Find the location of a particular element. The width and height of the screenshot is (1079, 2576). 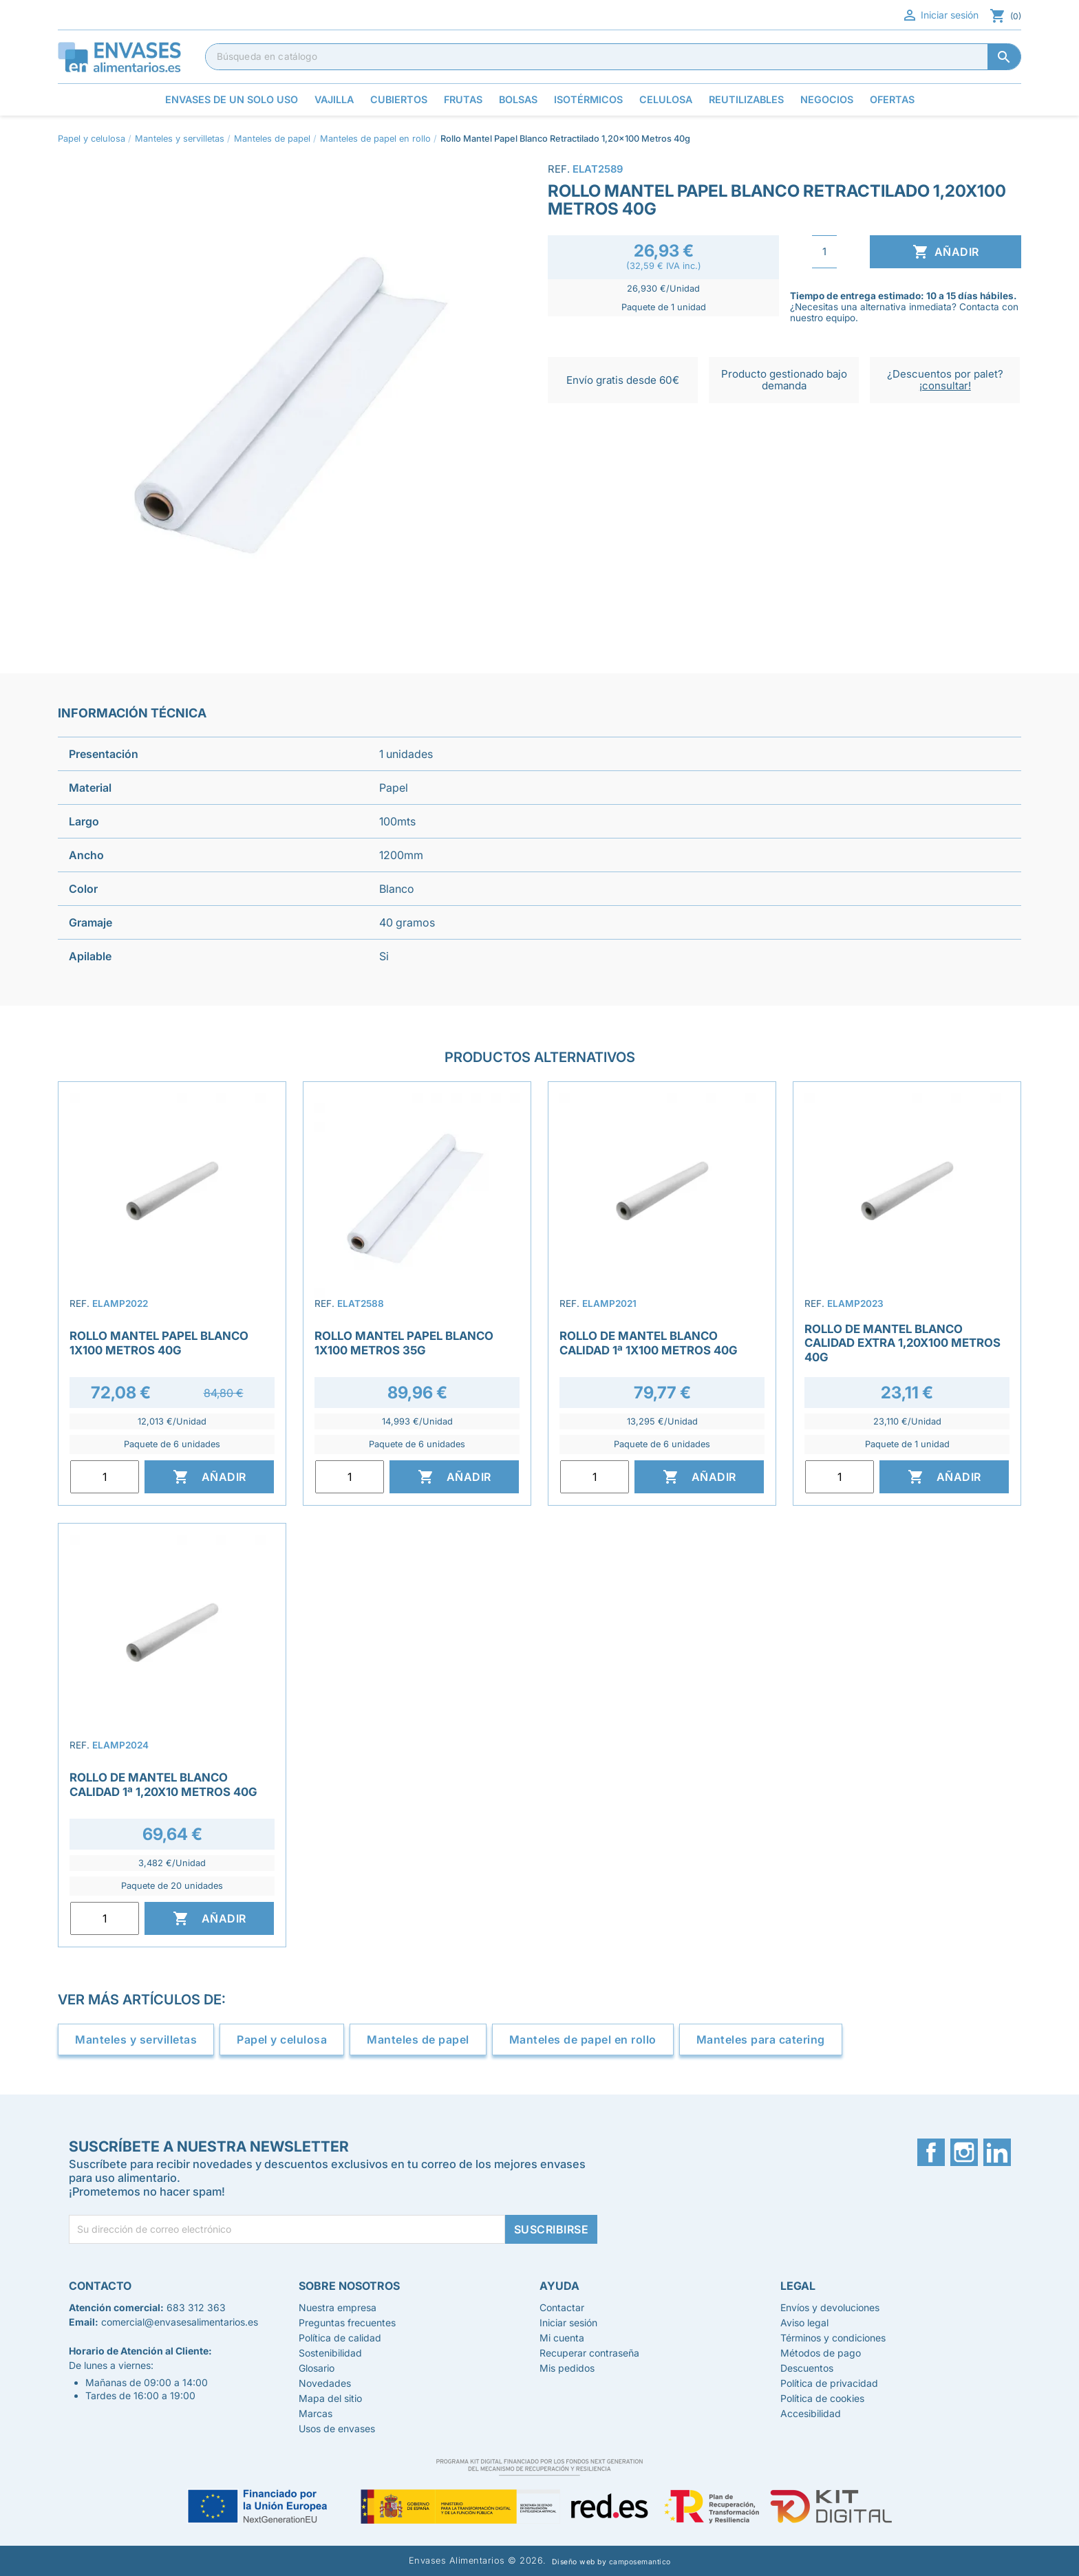

Términos y condiciones is located at coordinates (833, 2338).